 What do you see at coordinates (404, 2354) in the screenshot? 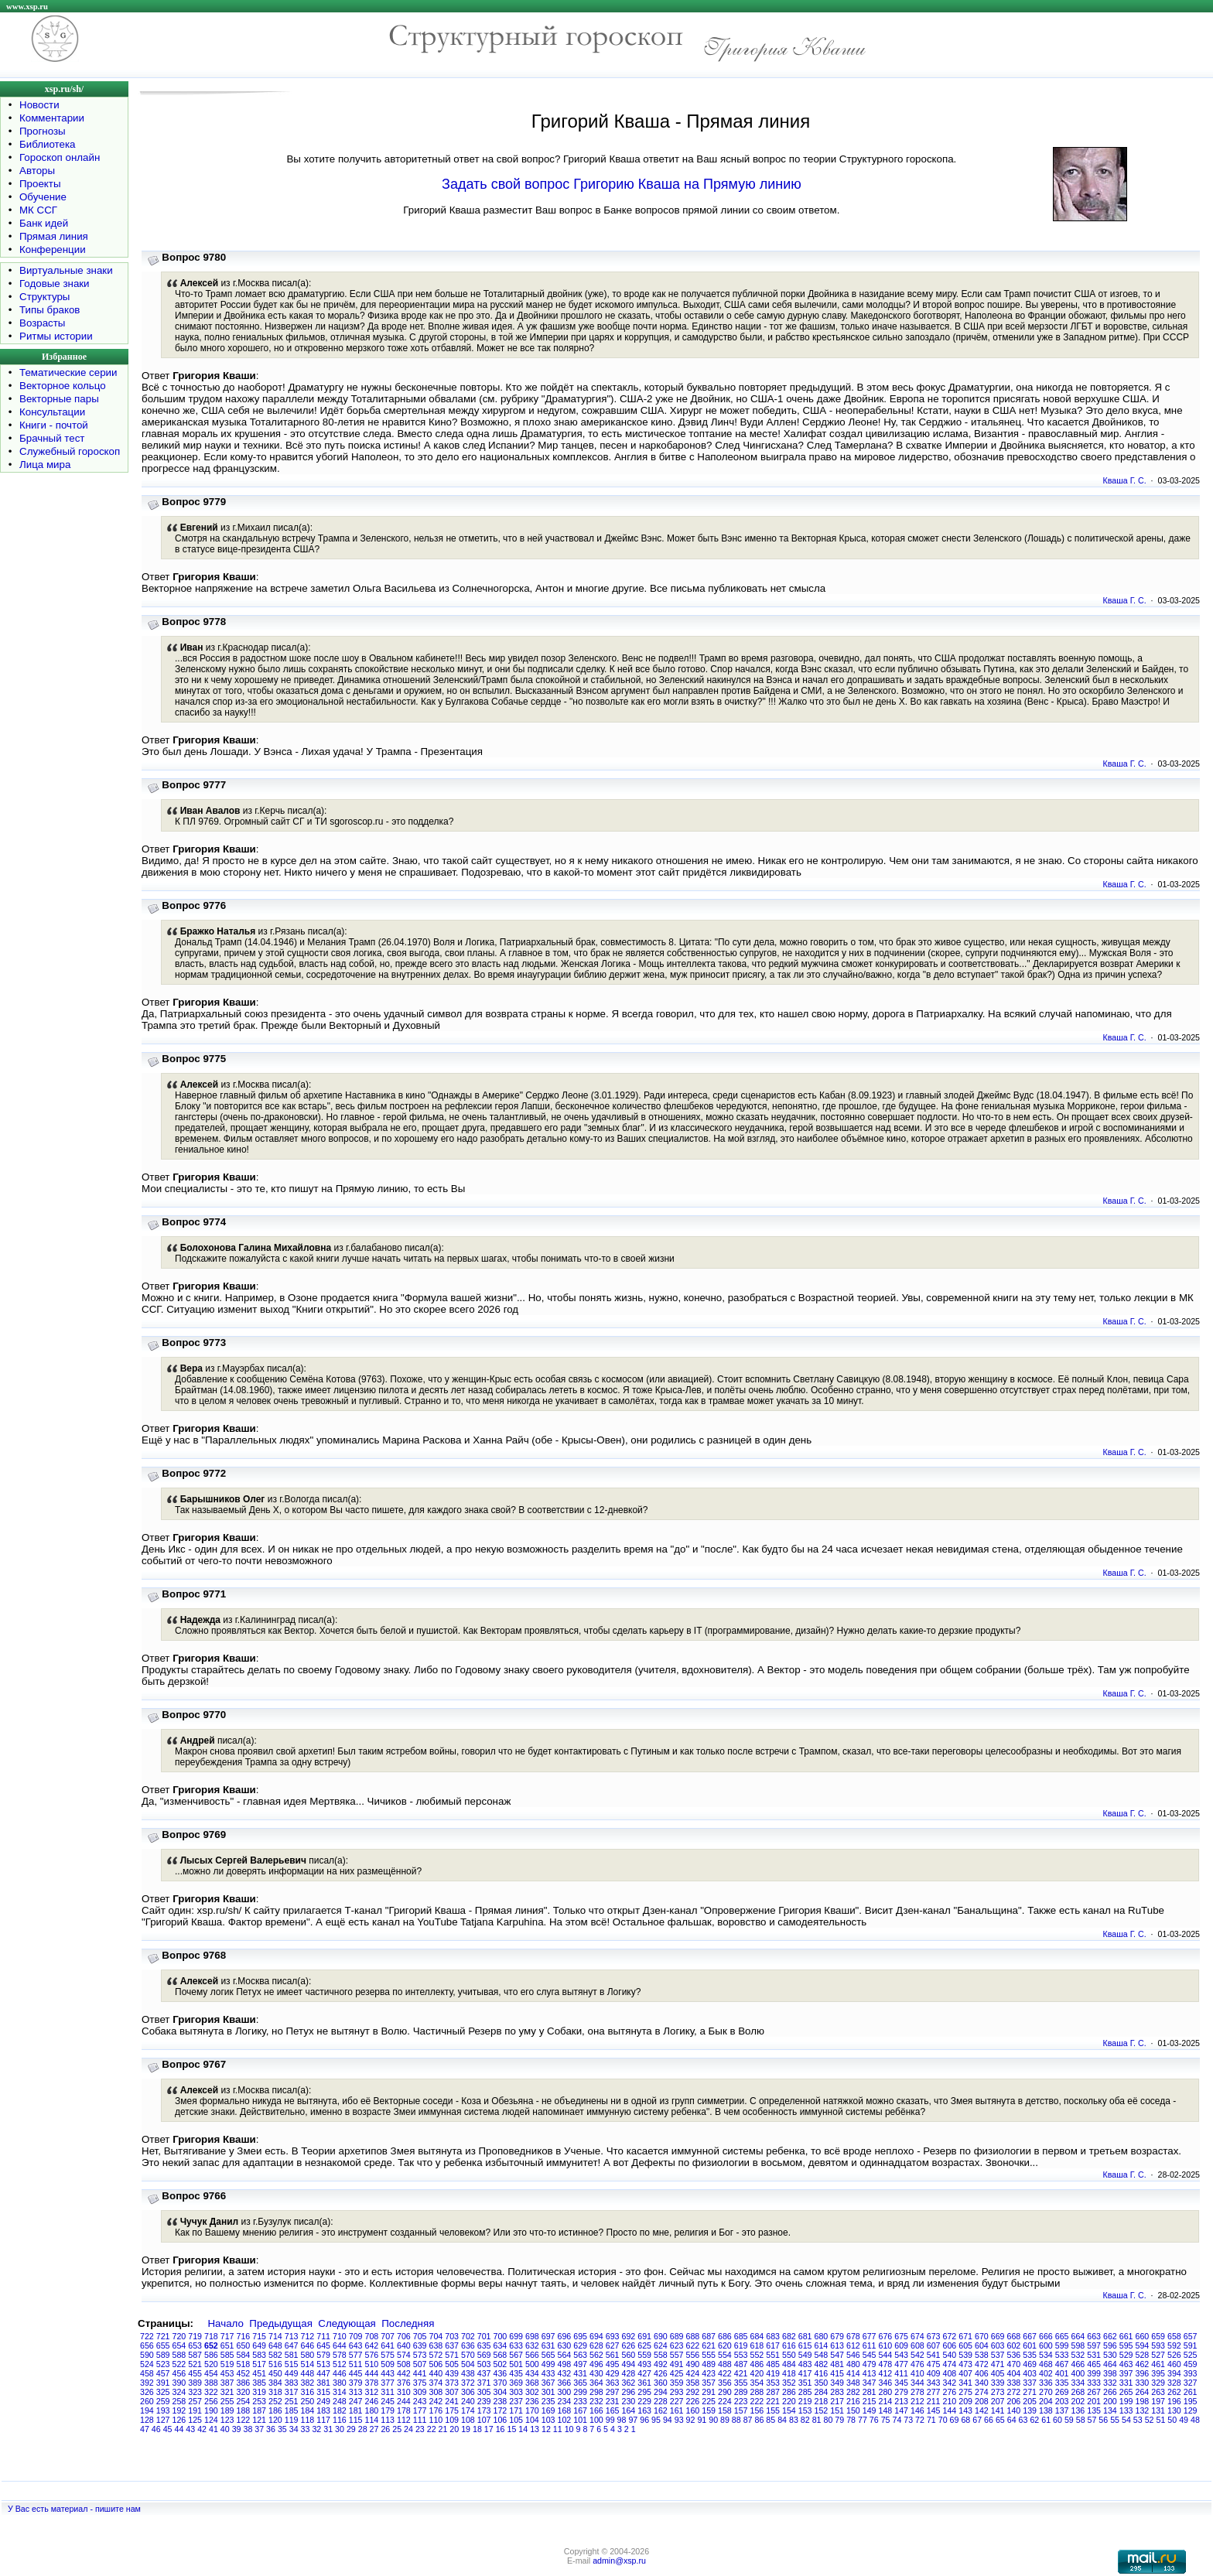
I see `574` at bounding box center [404, 2354].